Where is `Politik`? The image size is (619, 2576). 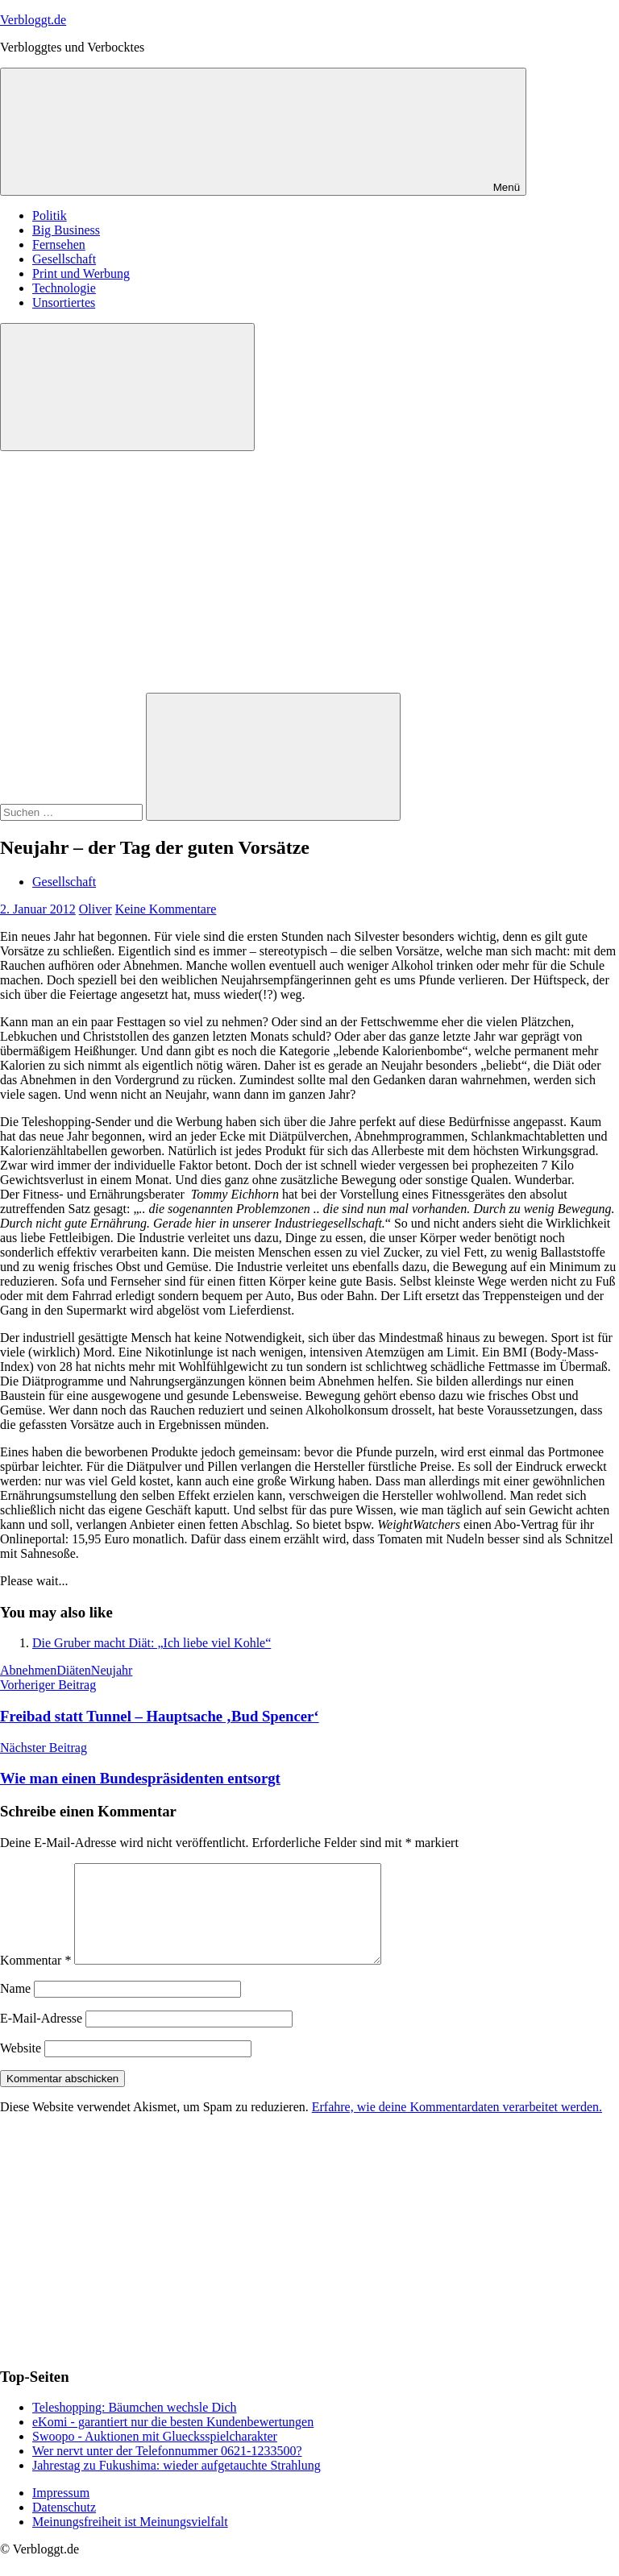
Politik is located at coordinates (49, 215).